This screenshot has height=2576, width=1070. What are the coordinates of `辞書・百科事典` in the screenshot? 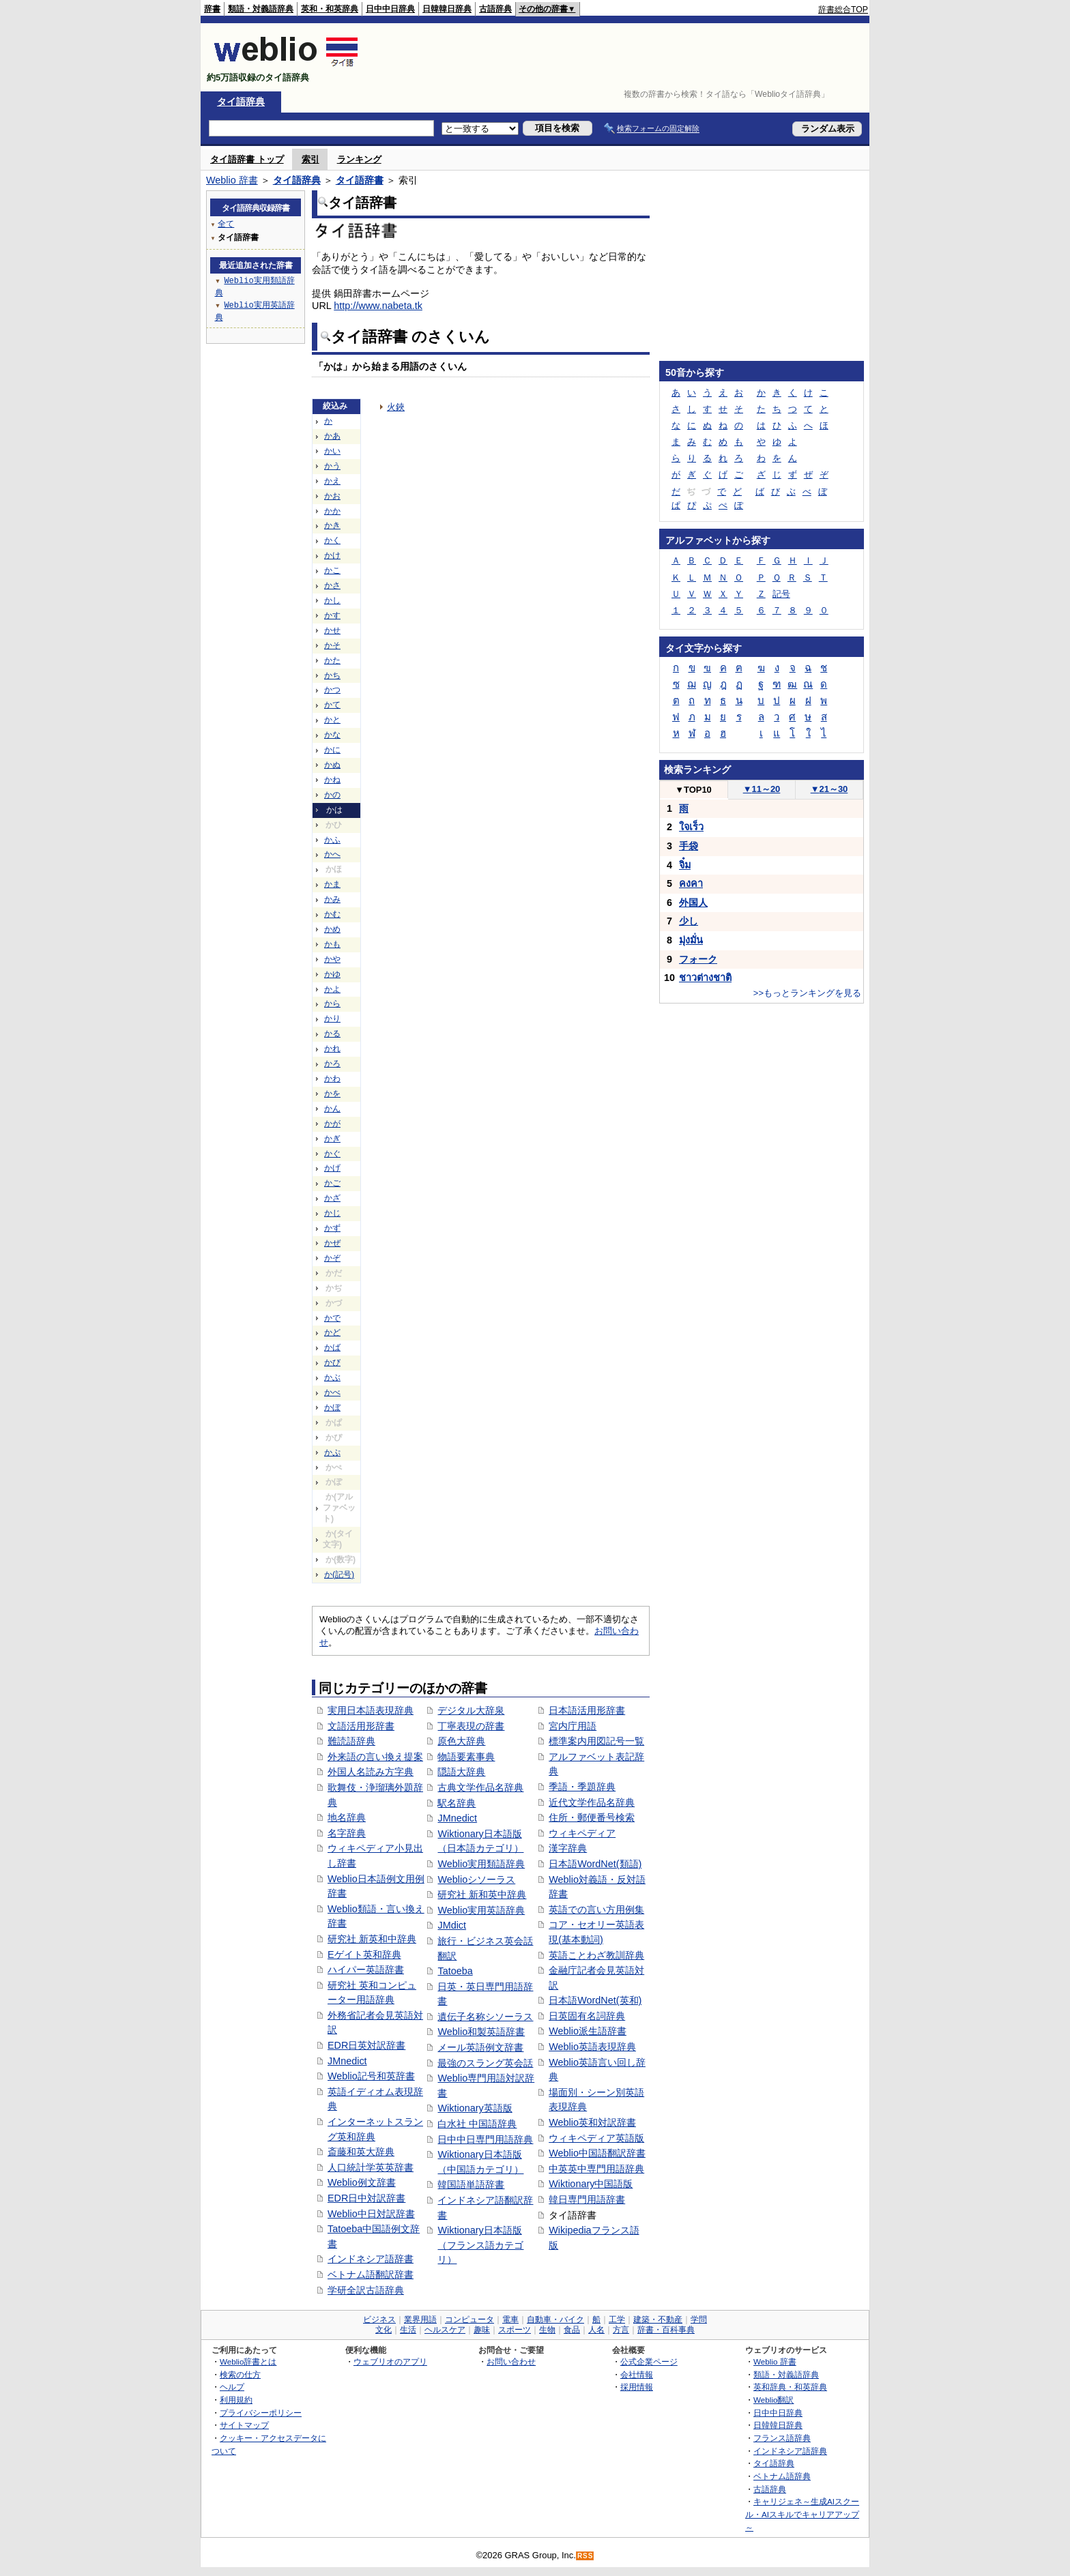 It's located at (666, 2330).